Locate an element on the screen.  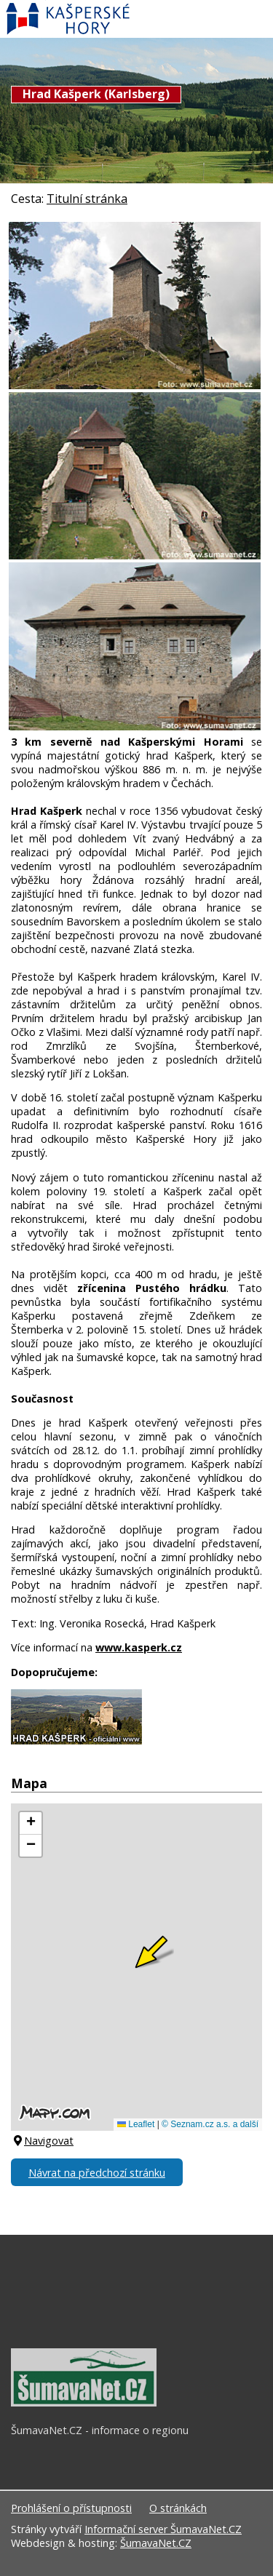
Prohlášení o přístupnosti is located at coordinates (71, 2508).